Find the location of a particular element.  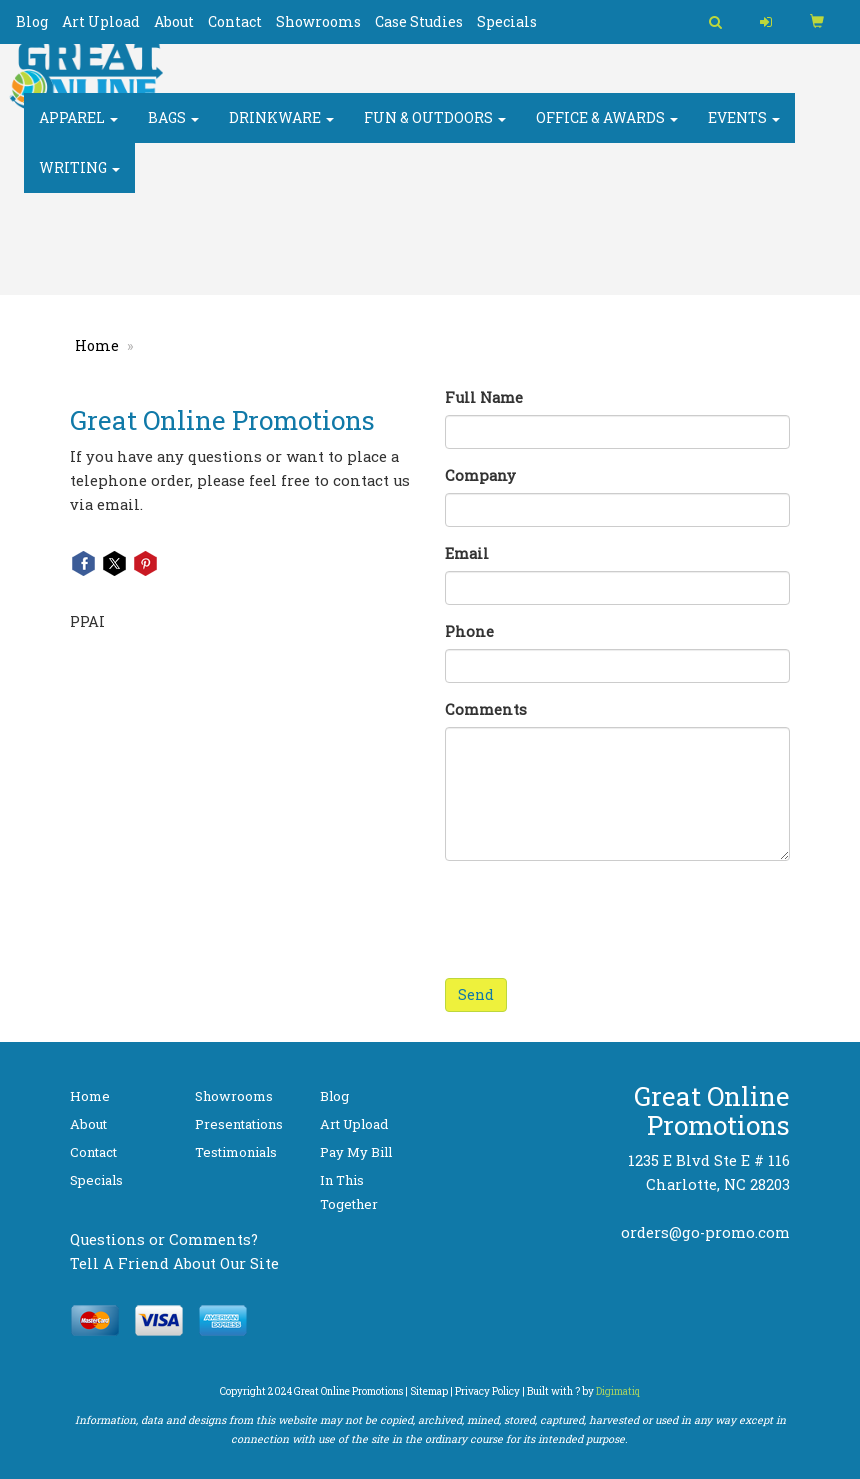

In This Together is located at coordinates (349, 1192).